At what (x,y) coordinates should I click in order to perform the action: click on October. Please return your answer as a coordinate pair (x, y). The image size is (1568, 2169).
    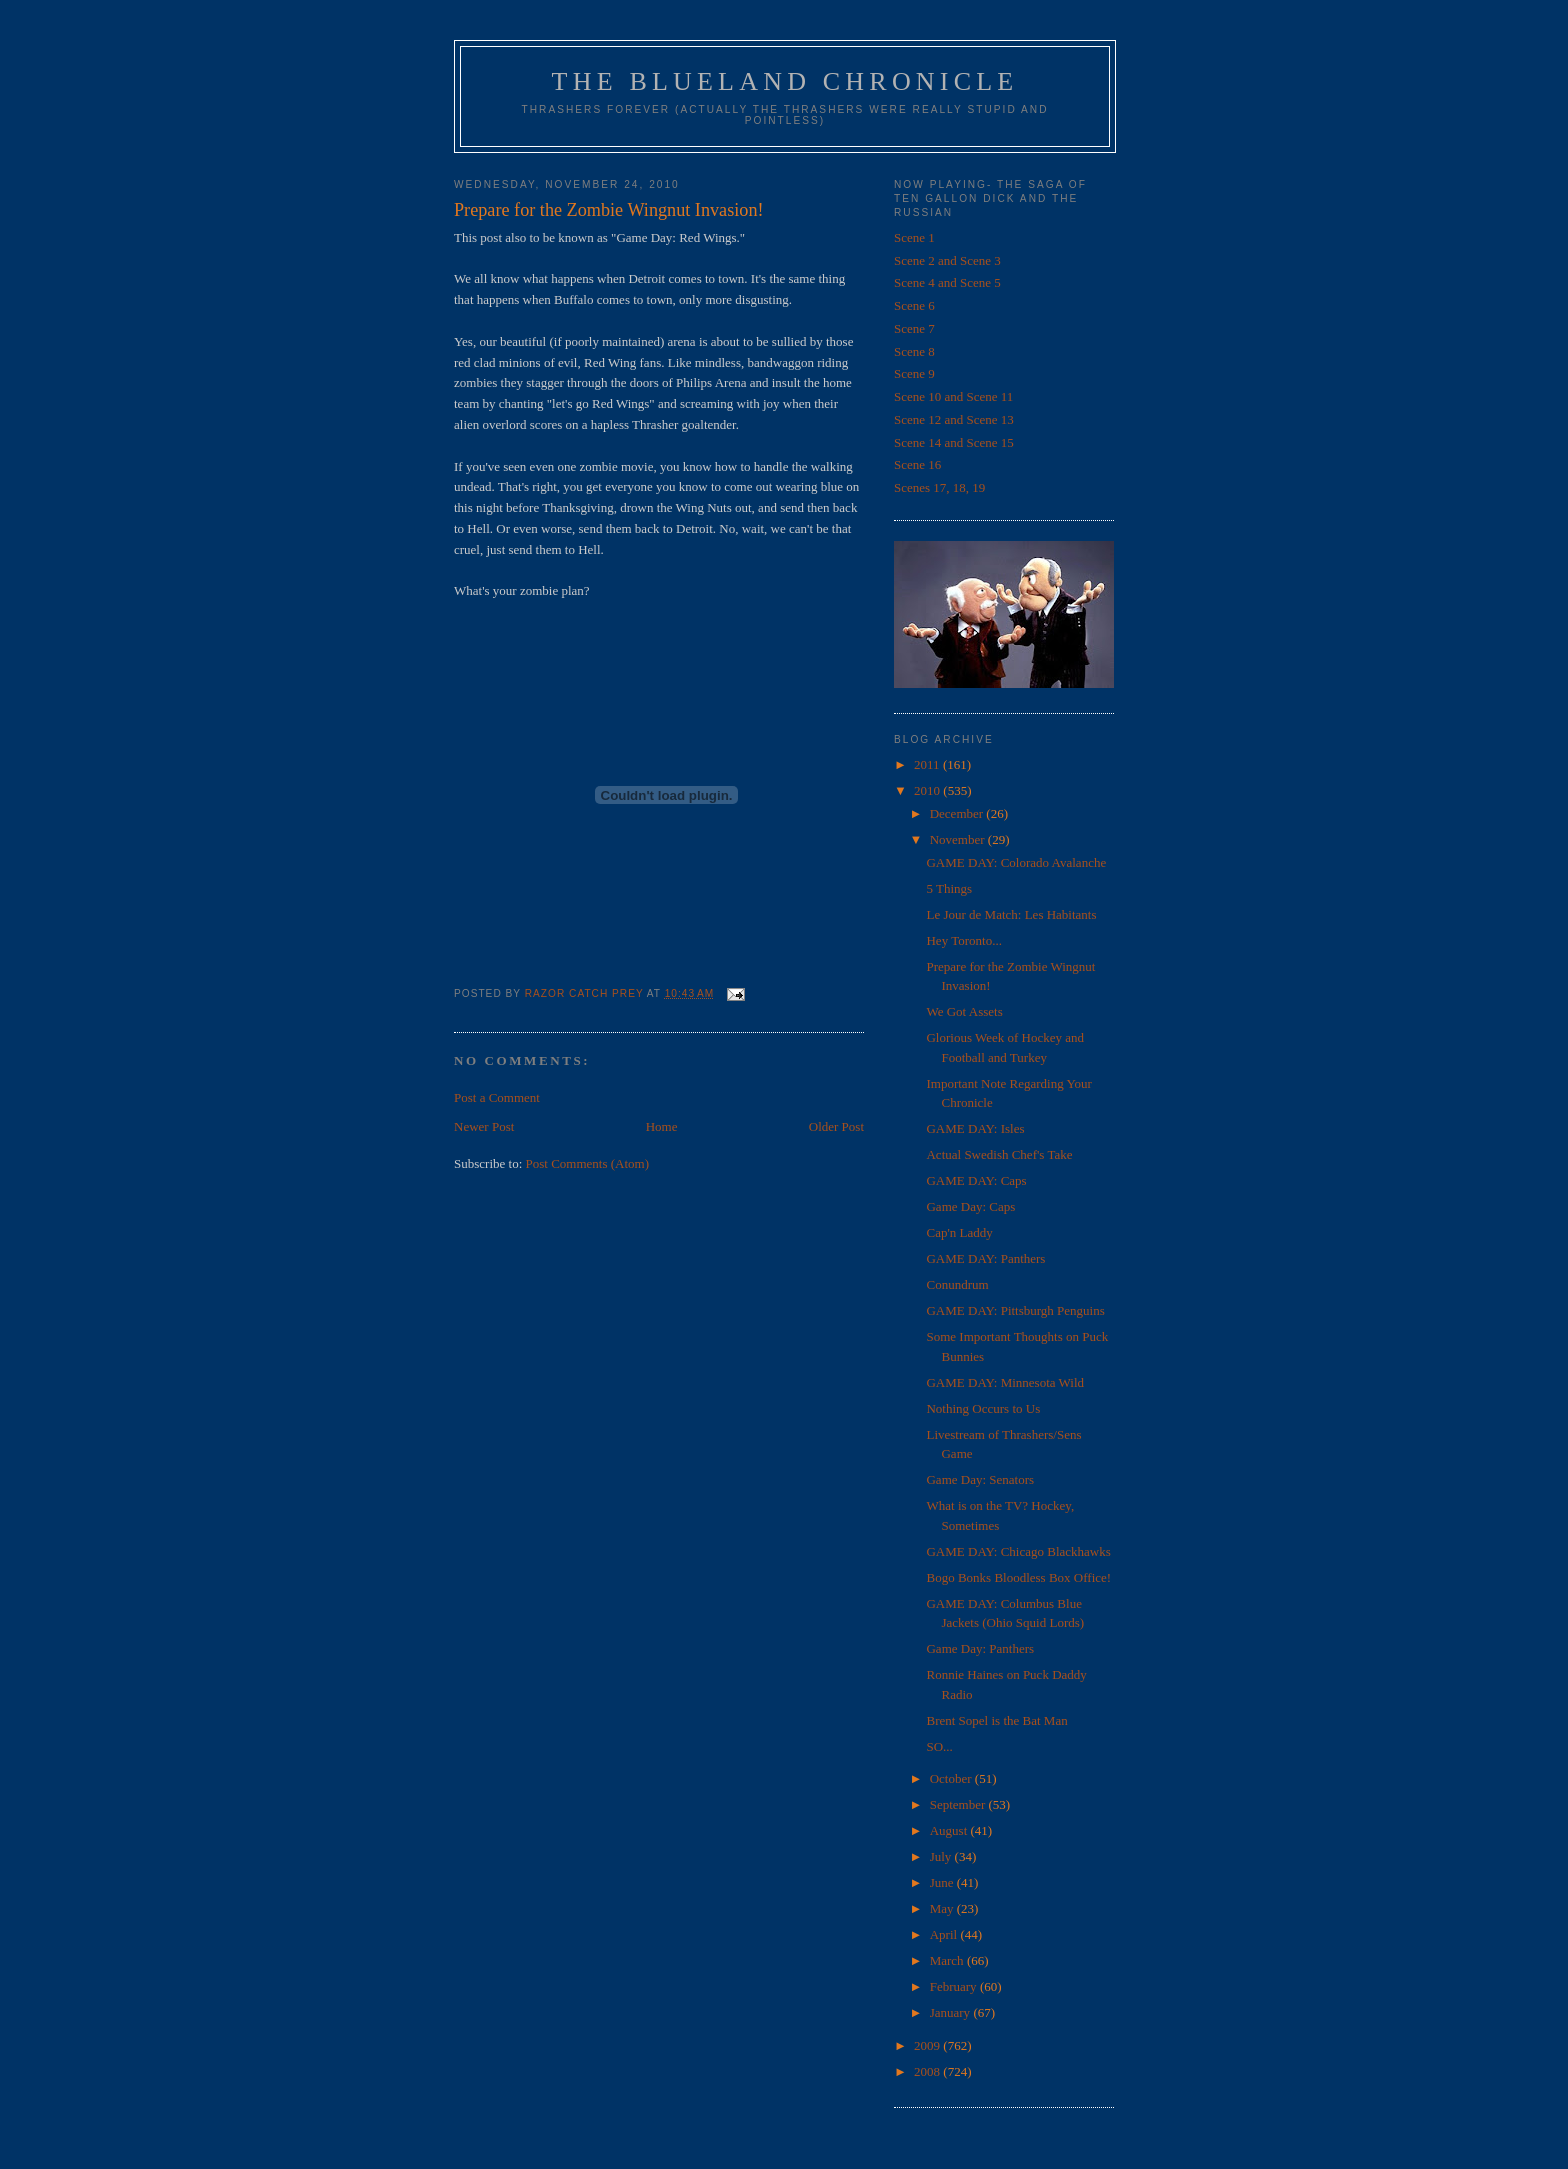
    Looking at the image, I should click on (952, 1778).